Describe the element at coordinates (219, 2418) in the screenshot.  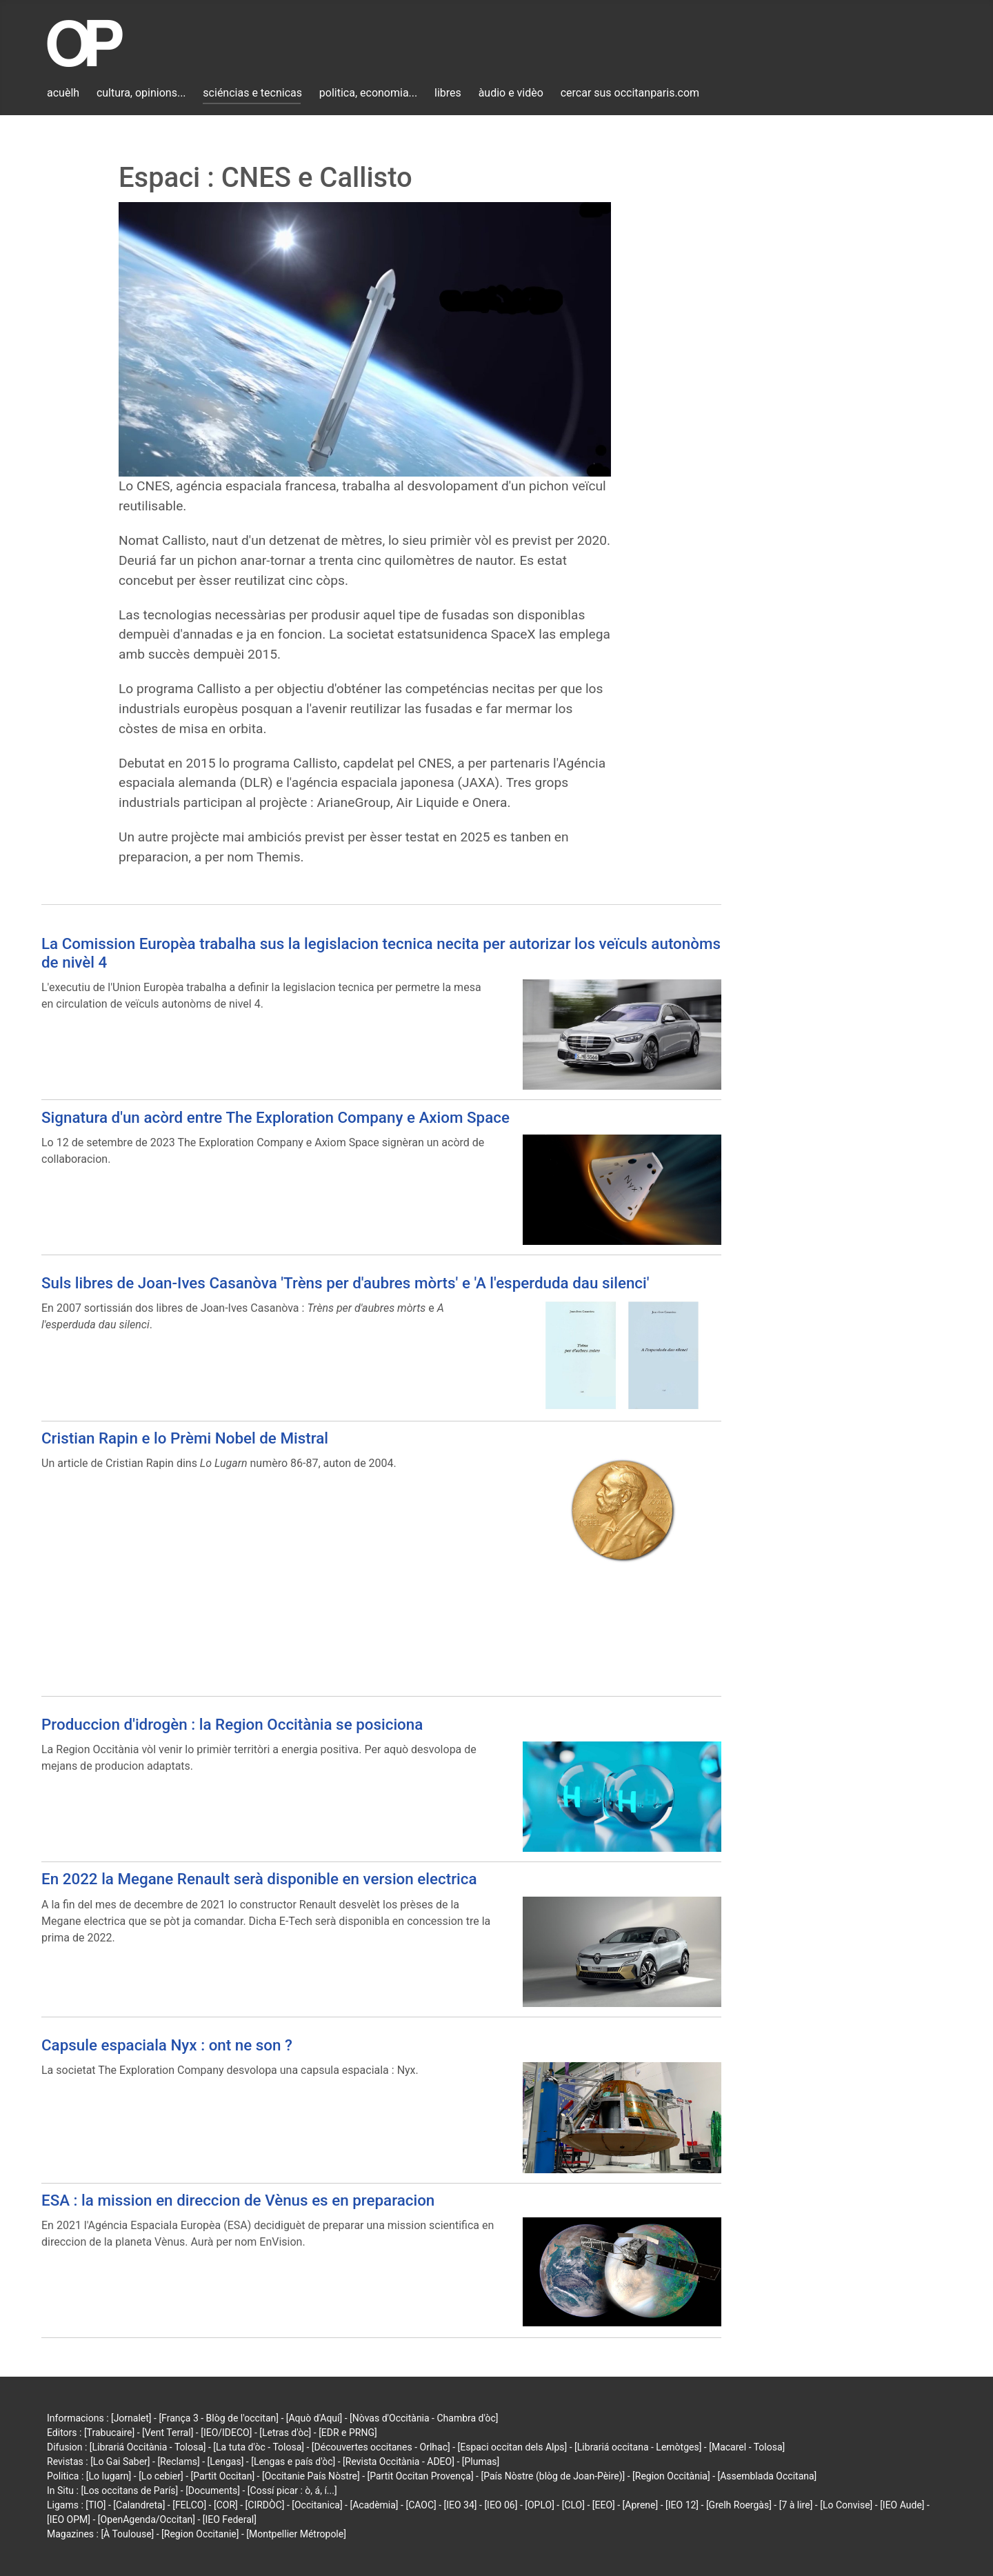
I see `[França 3 - Blòg de l'occitan]` at that location.